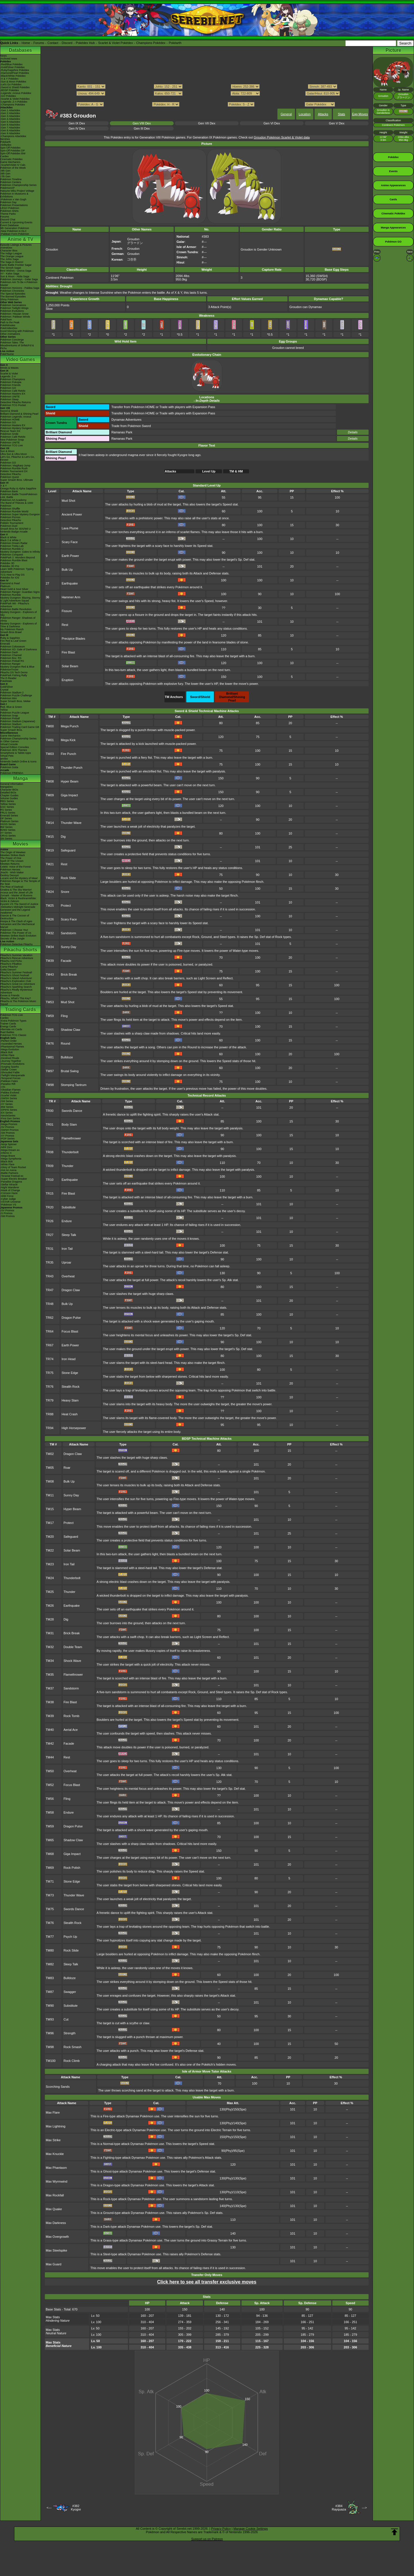  What do you see at coordinates (57, 2236) in the screenshot?
I see `Max Overgrowth` at bounding box center [57, 2236].